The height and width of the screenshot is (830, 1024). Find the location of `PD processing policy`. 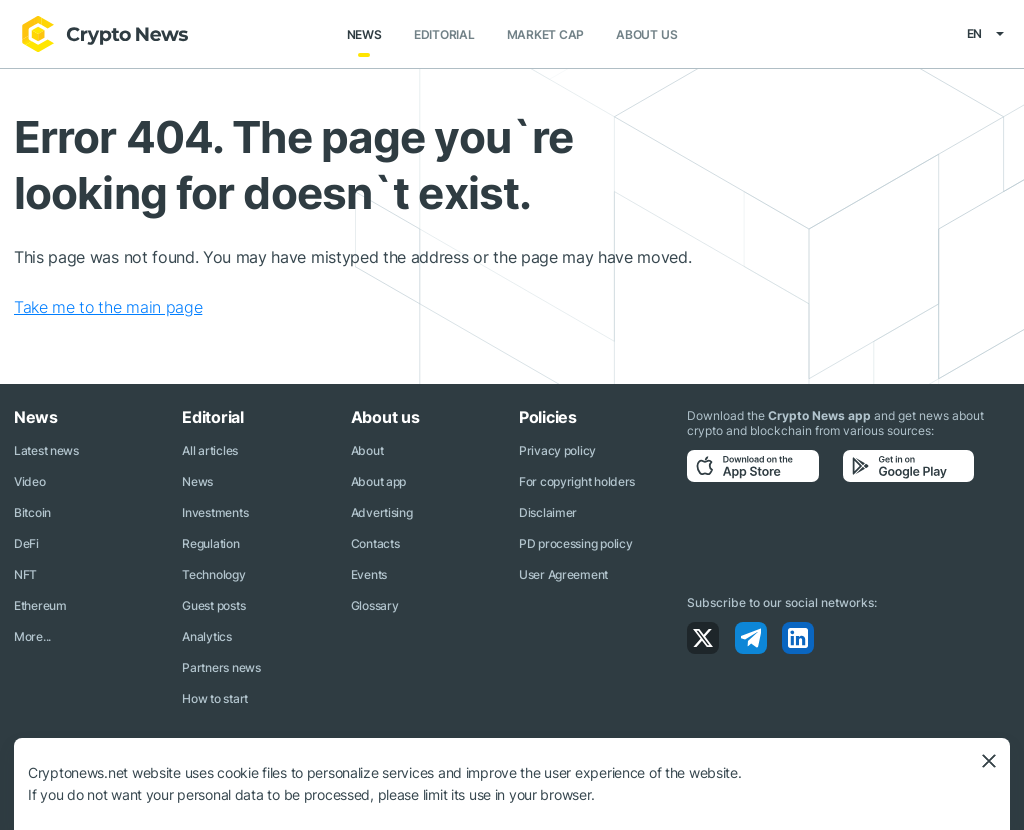

PD processing policy is located at coordinates (575, 543).